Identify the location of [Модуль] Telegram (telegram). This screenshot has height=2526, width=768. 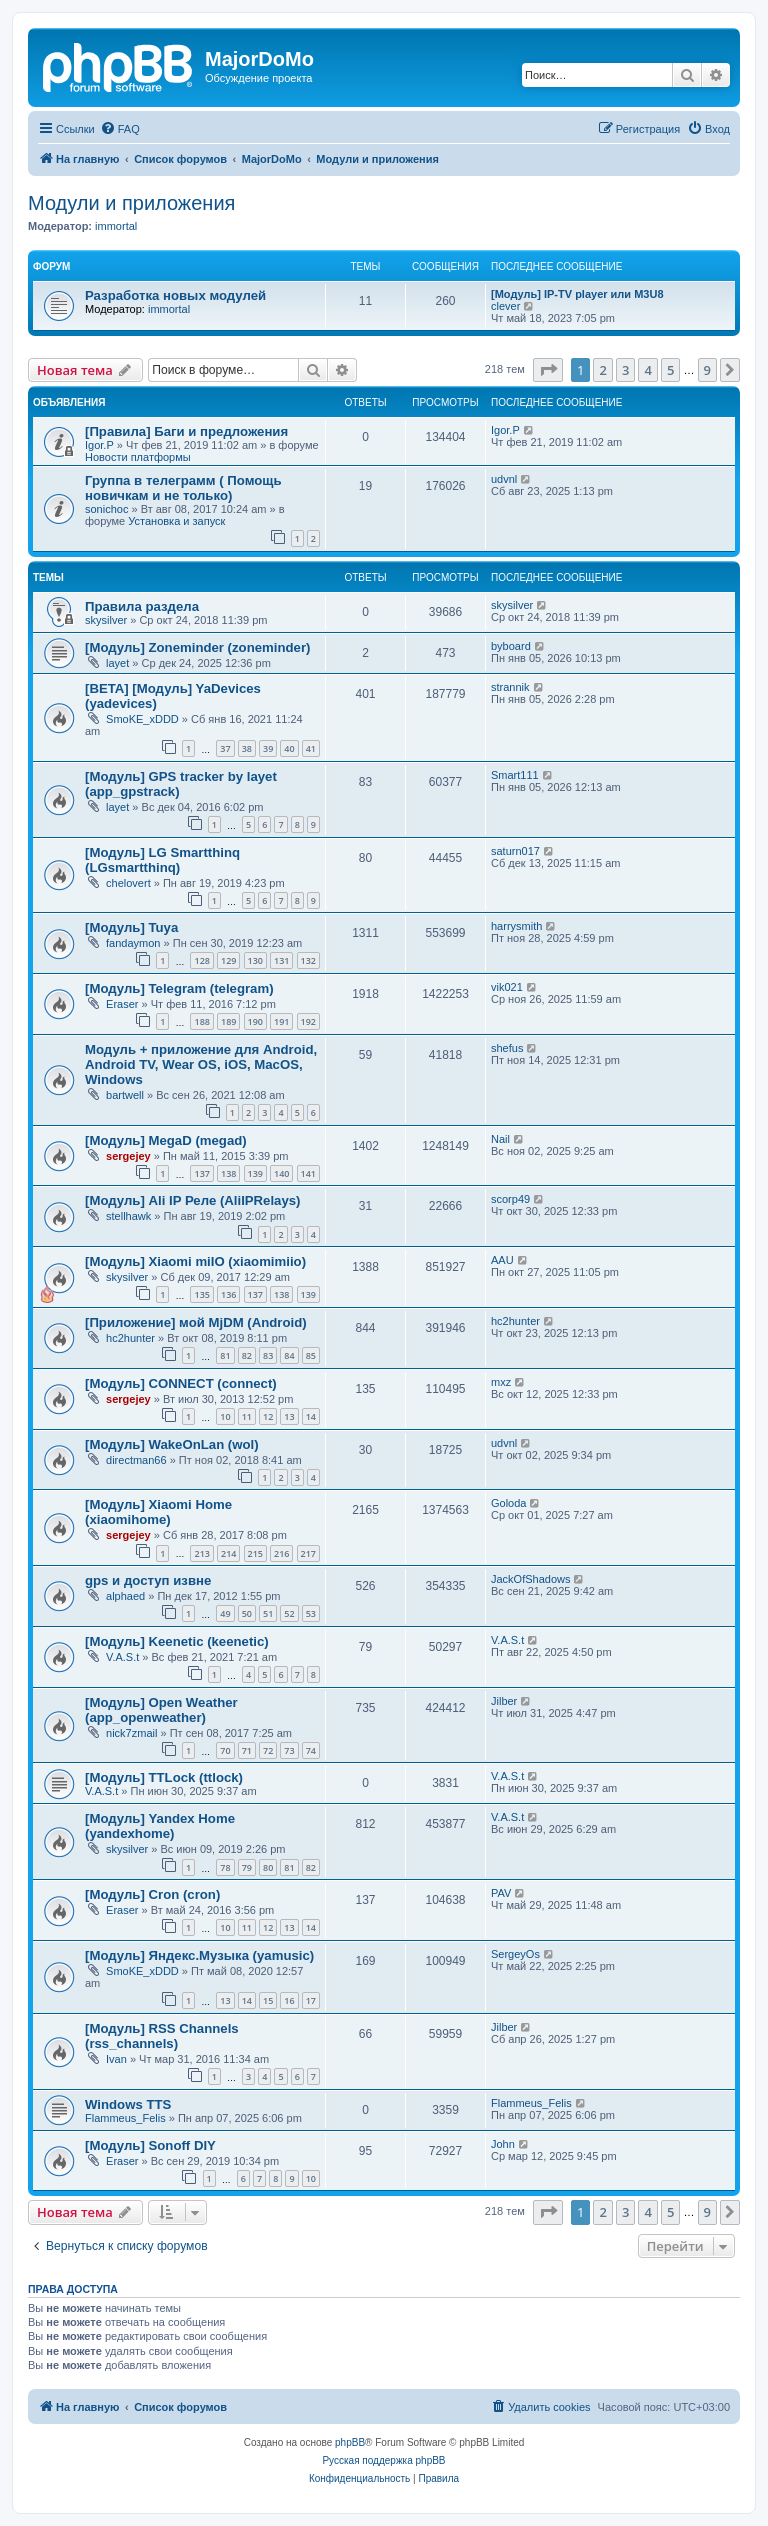
(179, 988).